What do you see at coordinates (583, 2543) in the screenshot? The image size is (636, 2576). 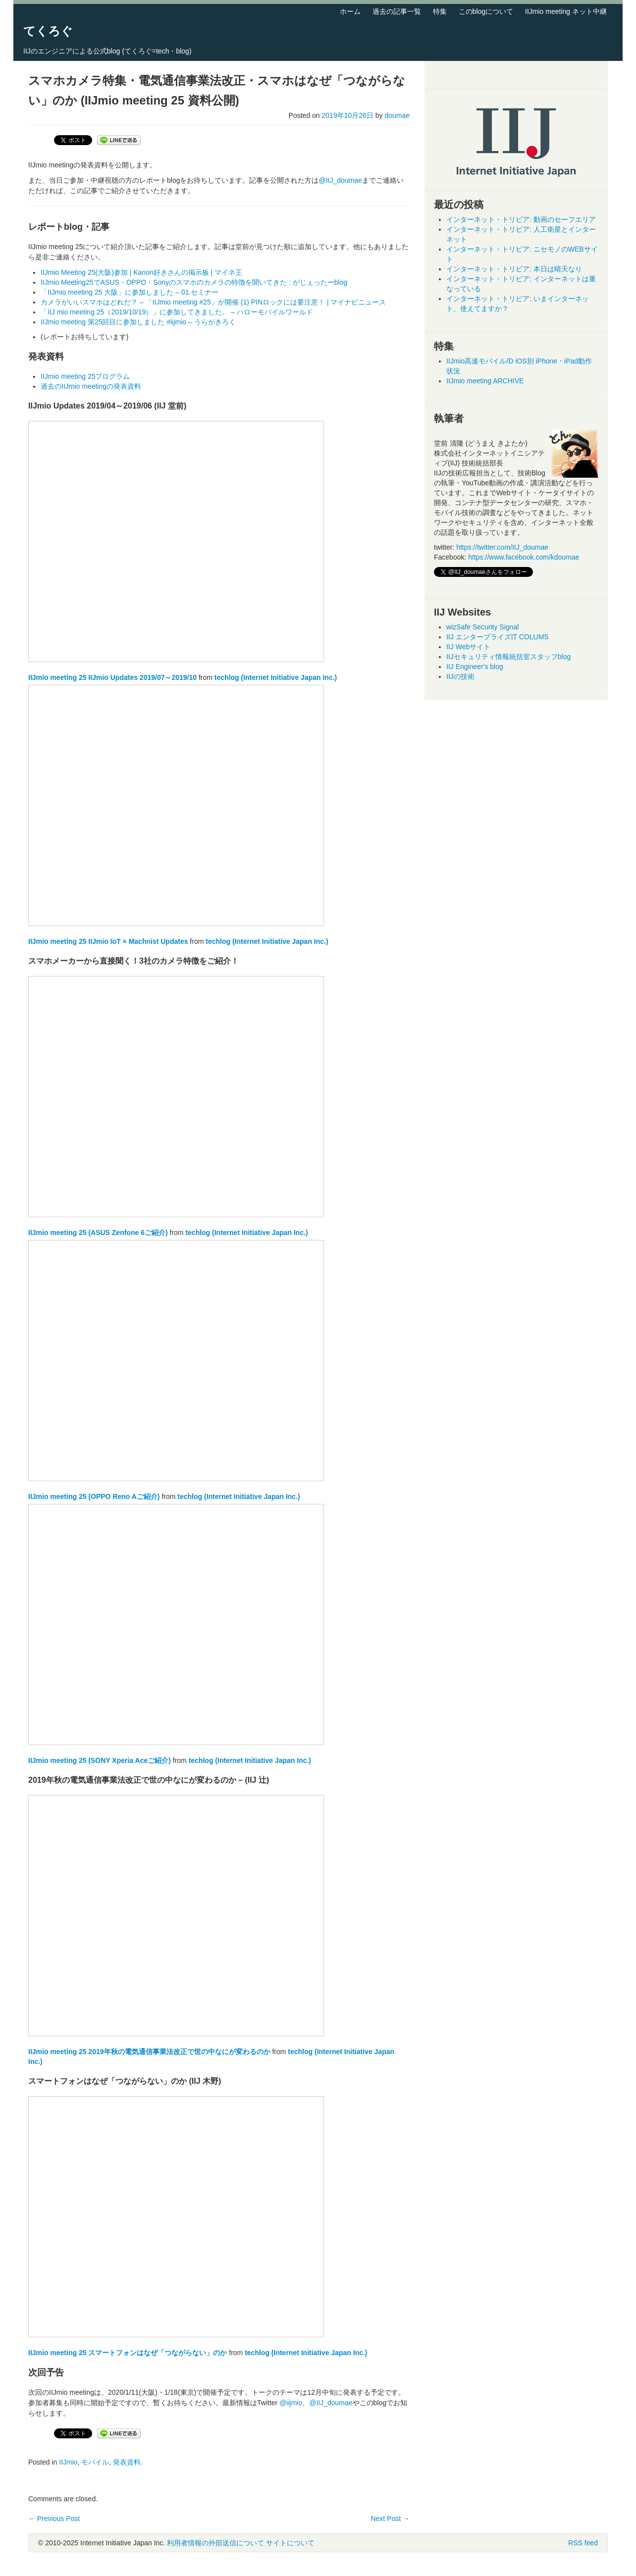 I see `RSS feed` at bounding box center [583, 2543].